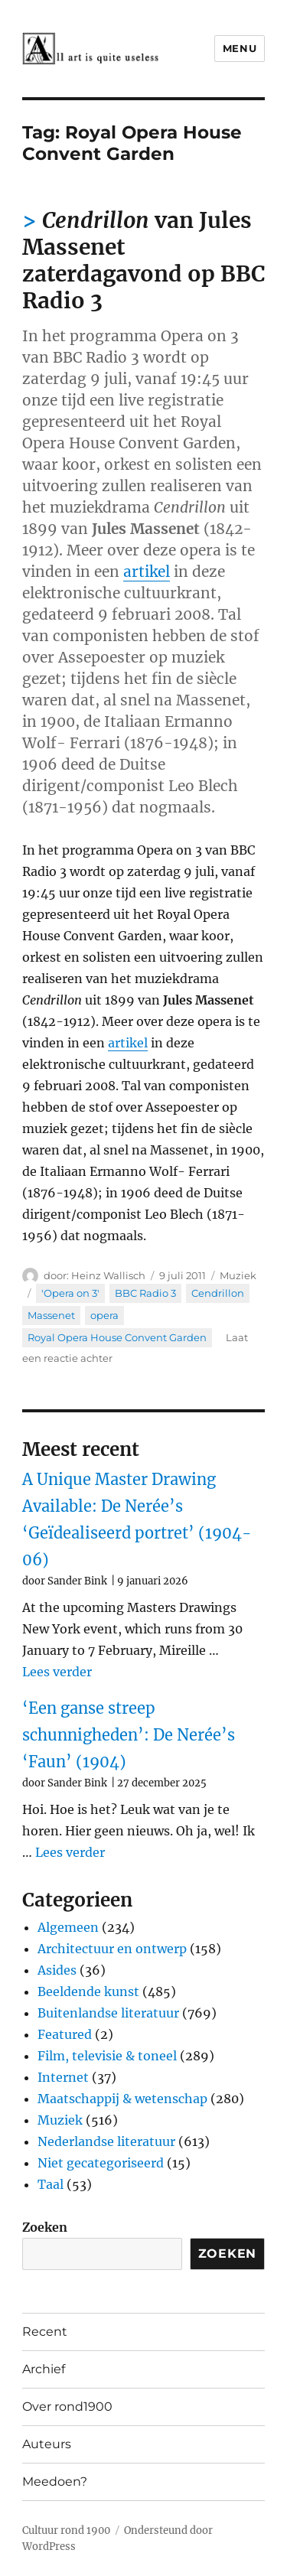 The width and height of the screenshot is (287, 2576). I want to click on Menu, so click(239, 48).